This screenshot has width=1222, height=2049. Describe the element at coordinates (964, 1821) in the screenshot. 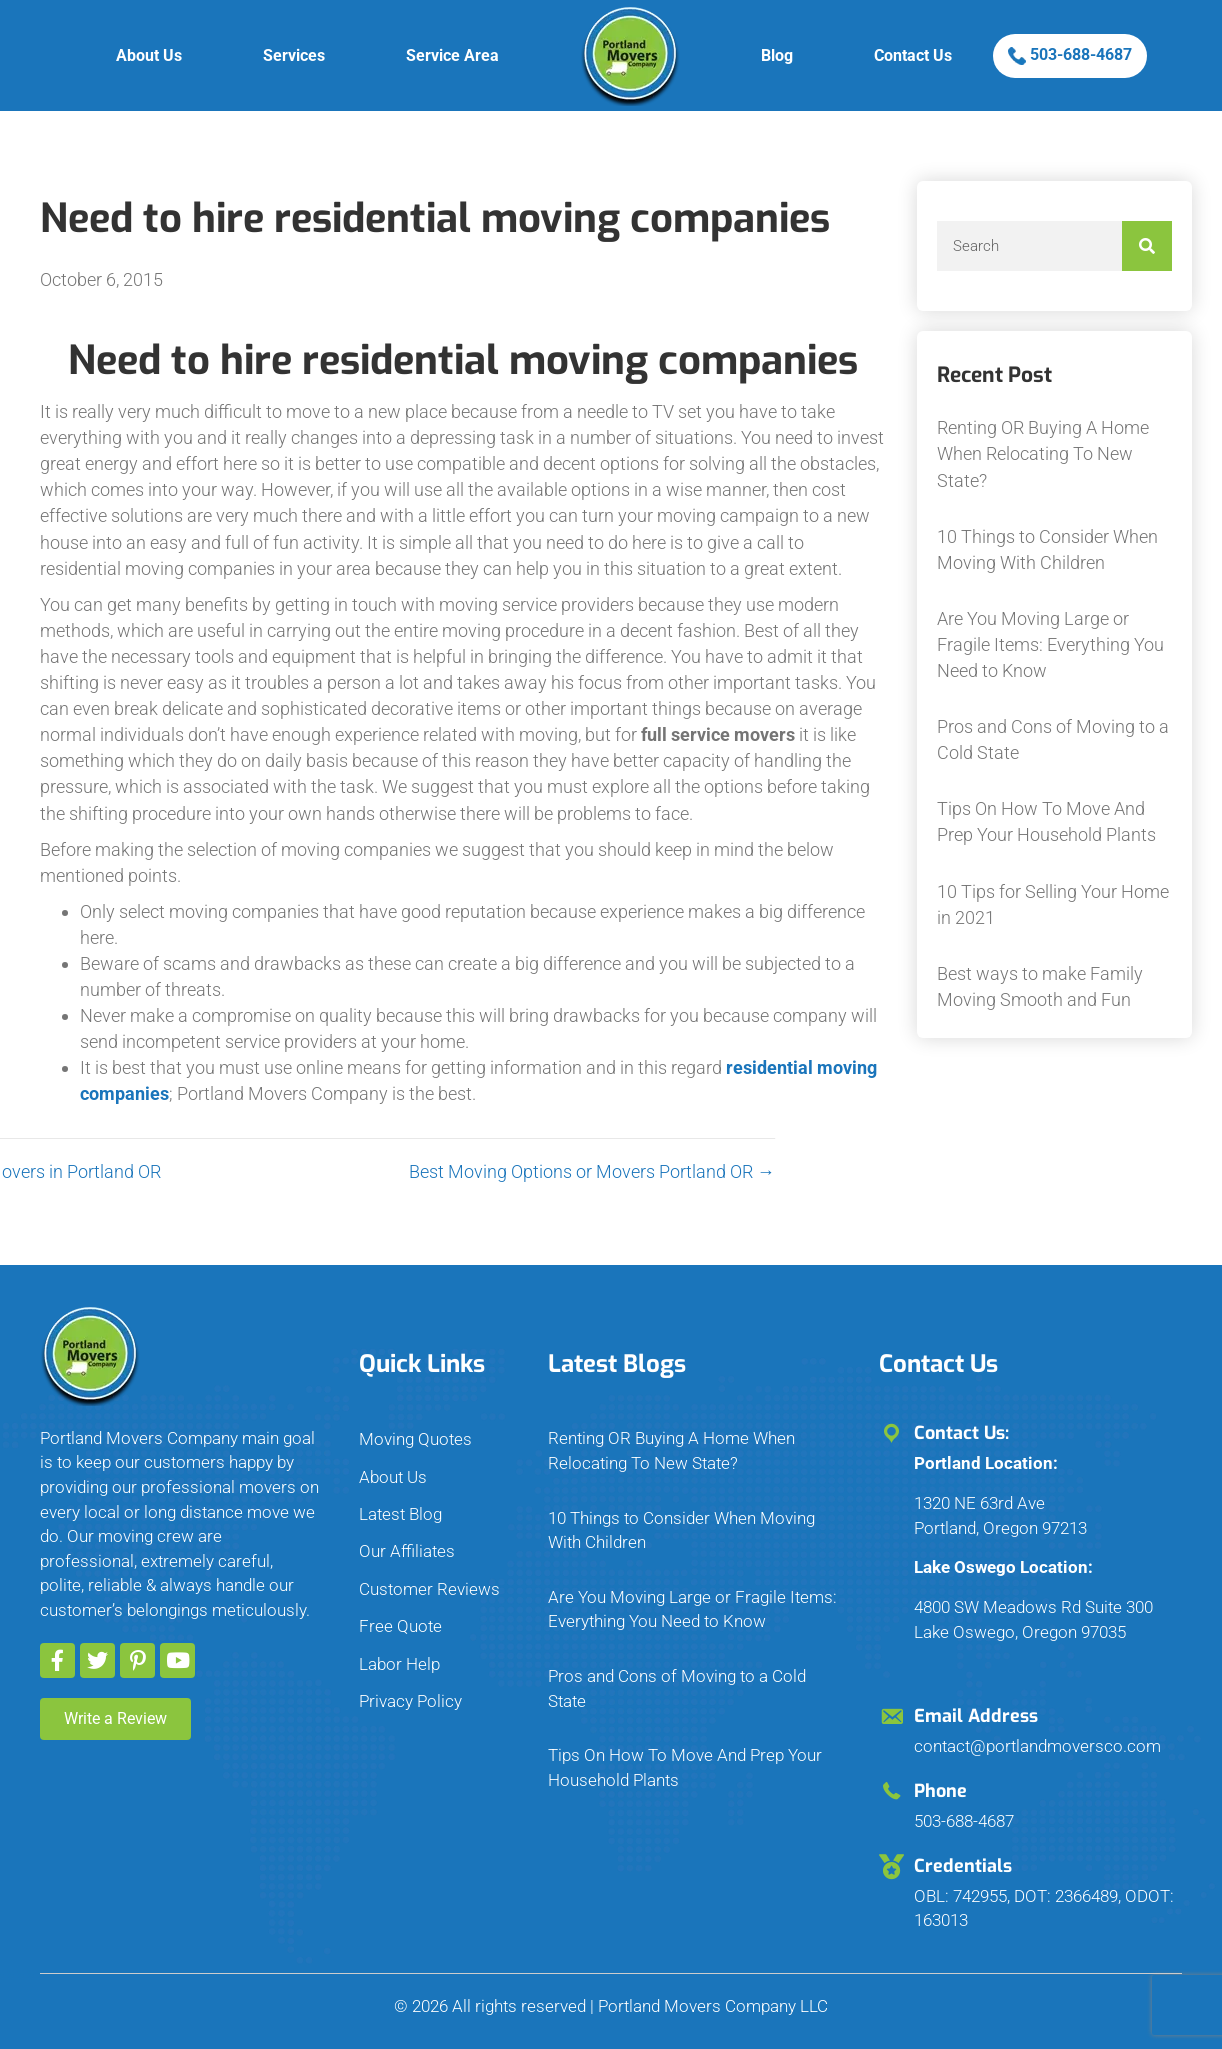

I see `503-688-4687` at that location.